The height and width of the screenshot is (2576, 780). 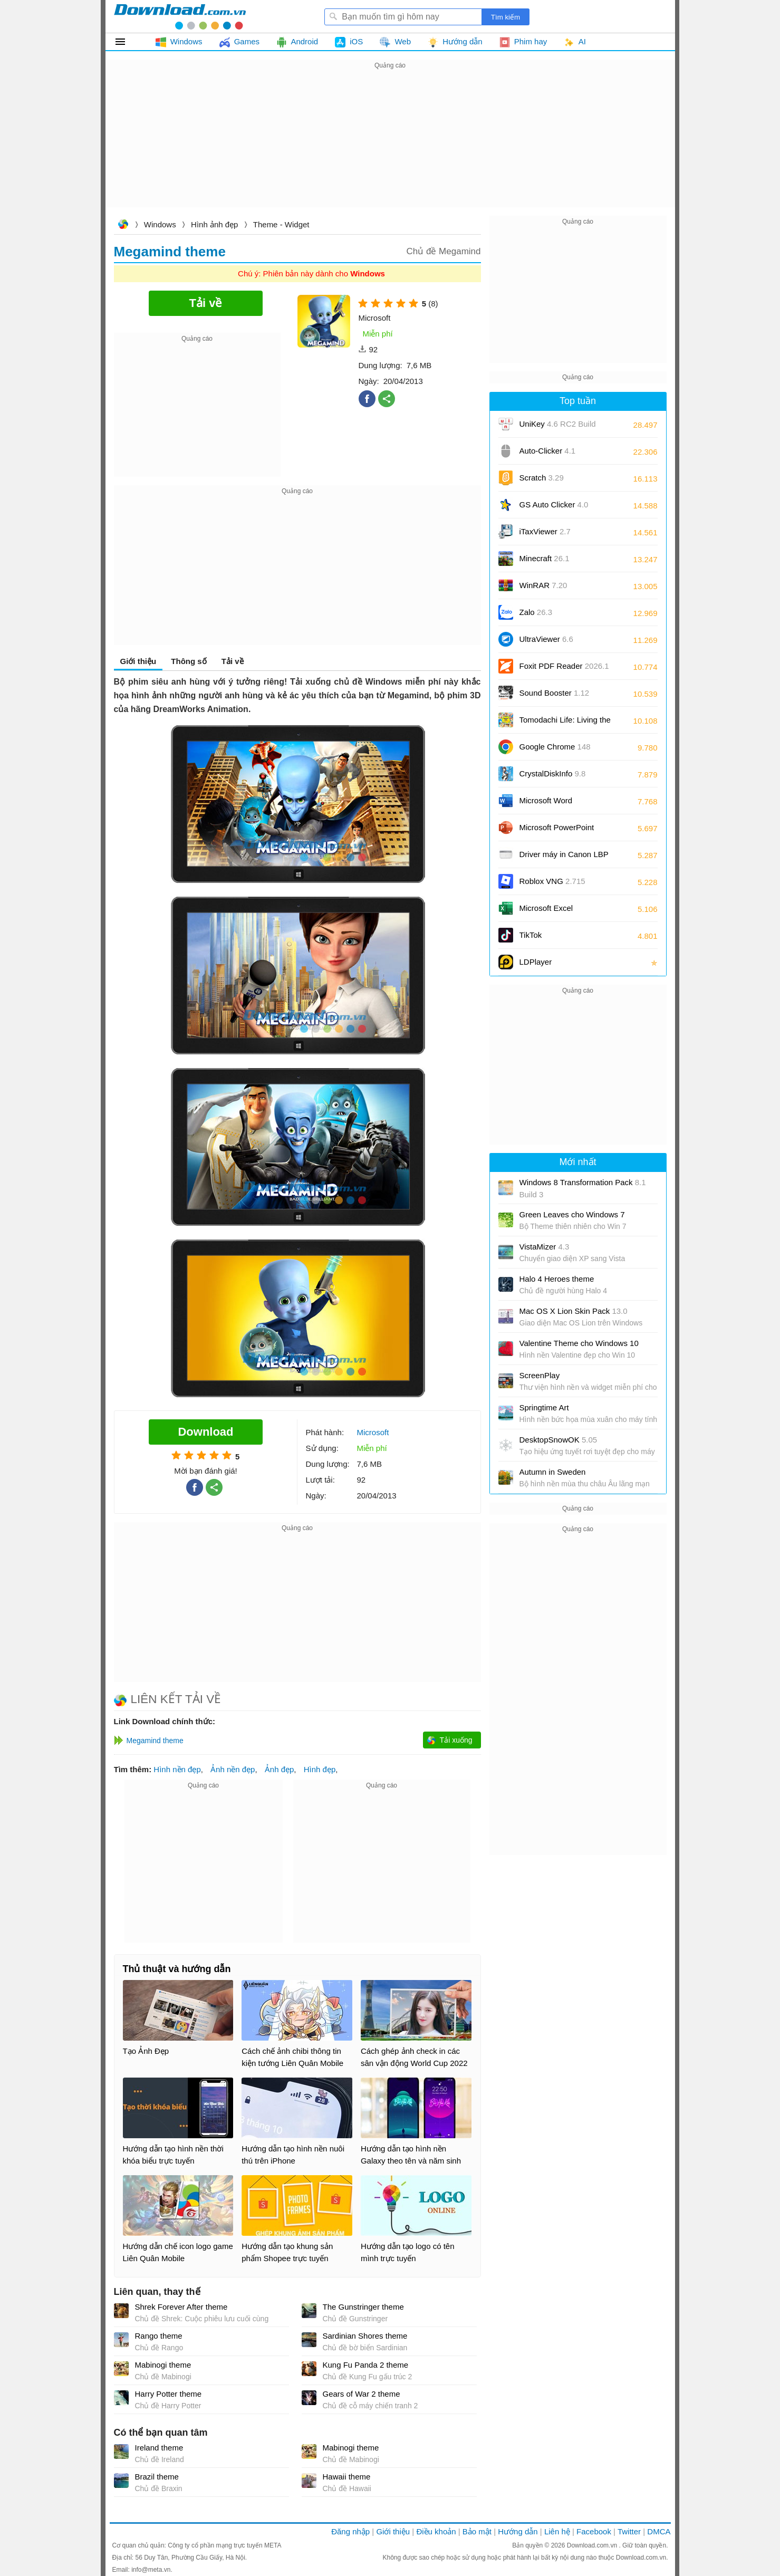 What do you see at coordinates (557, 804) in the screenshot?
I see `Microsoft Word` at bounding box center [557, 804].